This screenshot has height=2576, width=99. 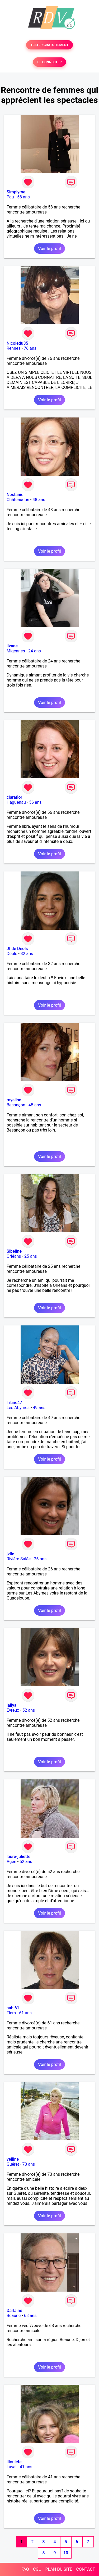 I want to click on Nicoledu35, so click(x=17, y=343).